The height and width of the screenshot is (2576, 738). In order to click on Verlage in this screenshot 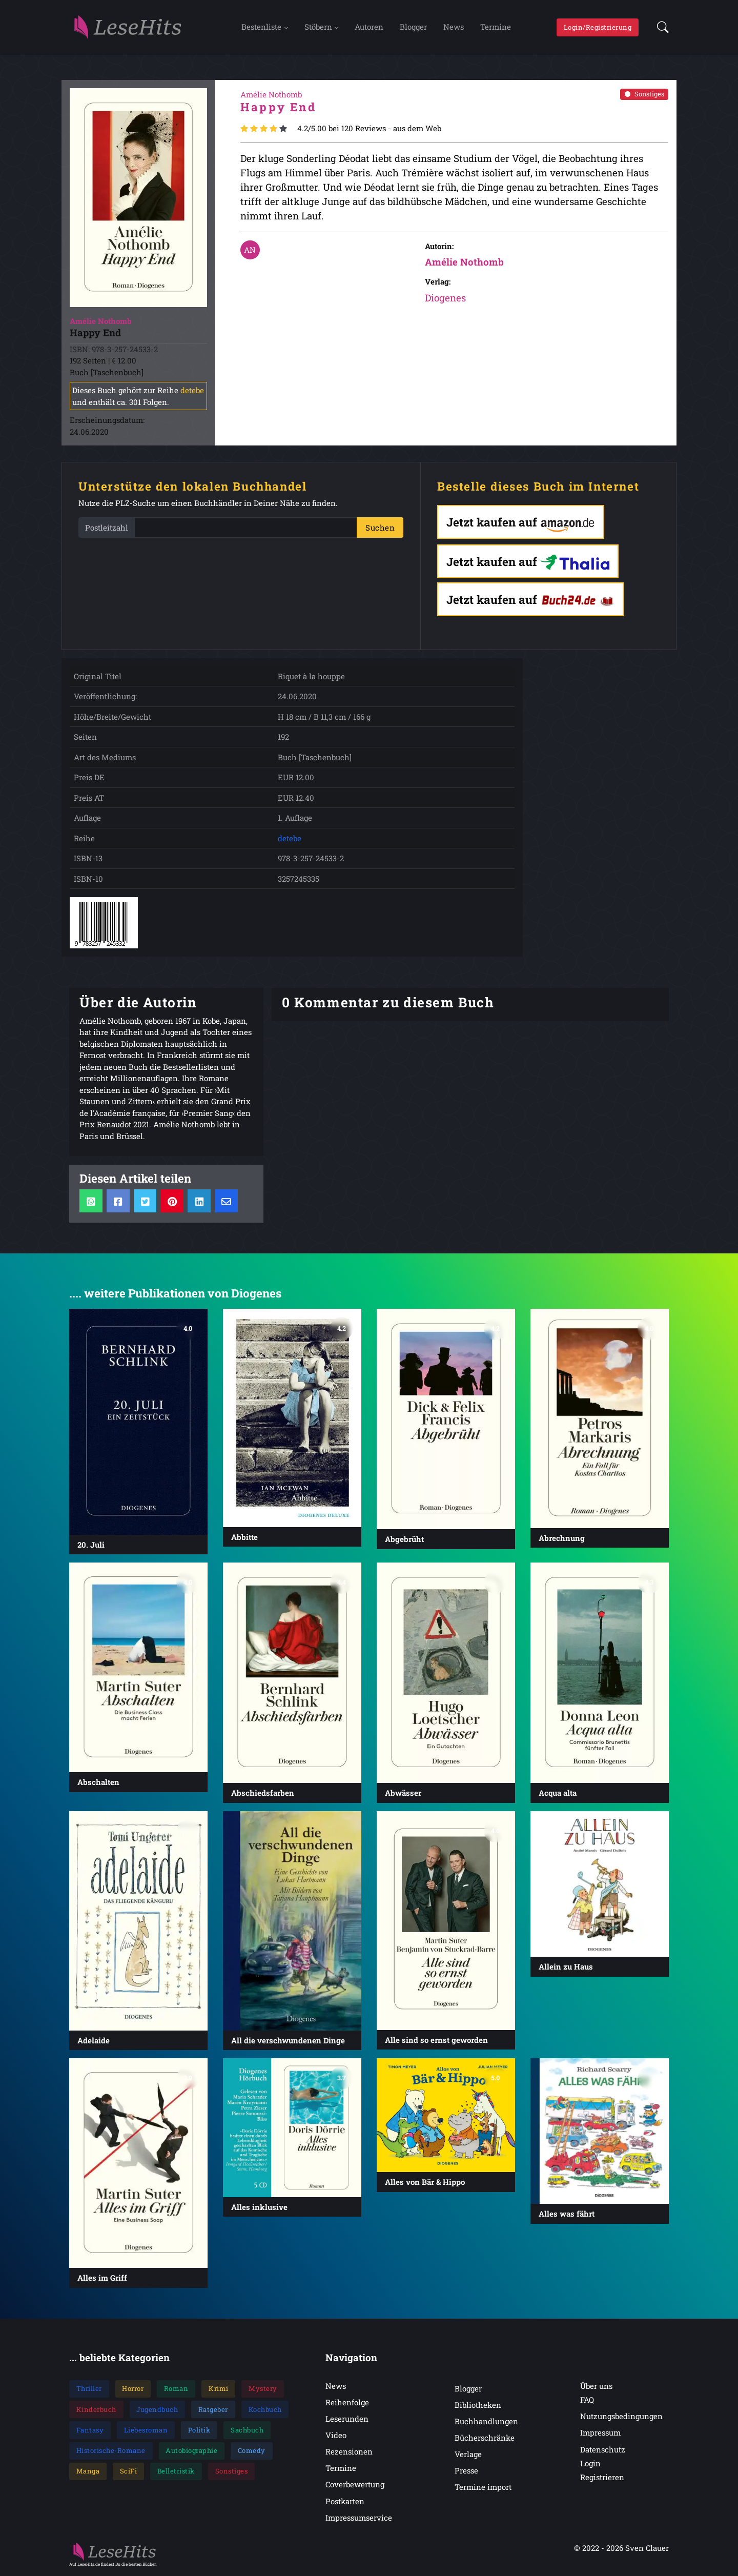, I will do `click(468, 2454)`.